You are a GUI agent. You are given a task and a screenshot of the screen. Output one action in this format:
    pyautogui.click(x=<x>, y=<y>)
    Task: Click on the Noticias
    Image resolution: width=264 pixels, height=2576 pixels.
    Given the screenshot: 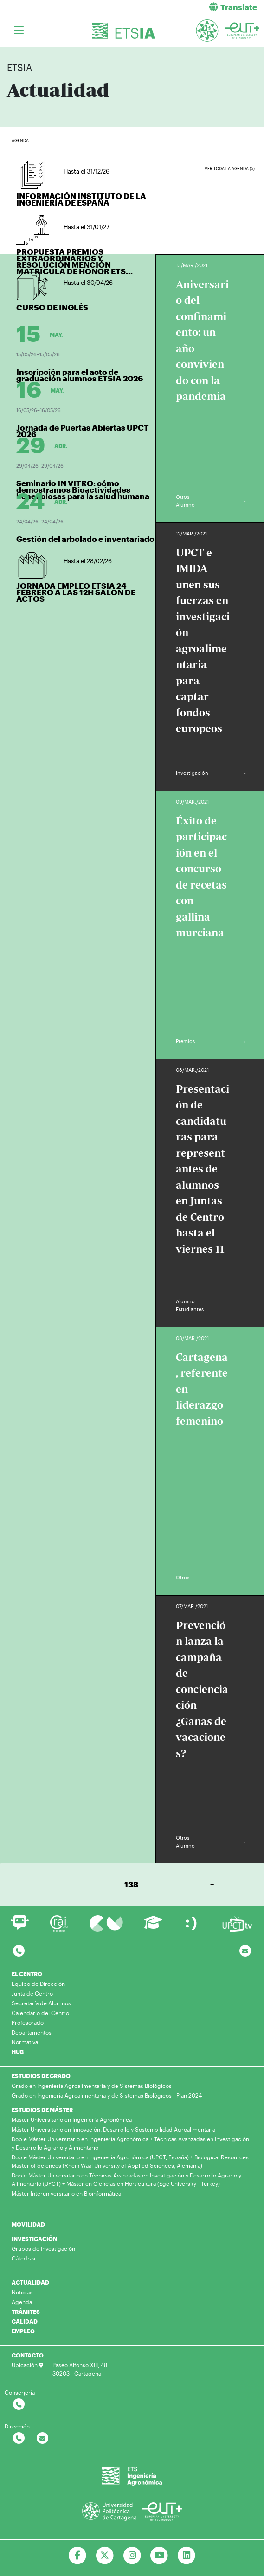 What is the action you would take?
    pyautogui.click(x=22, y=2292)
    